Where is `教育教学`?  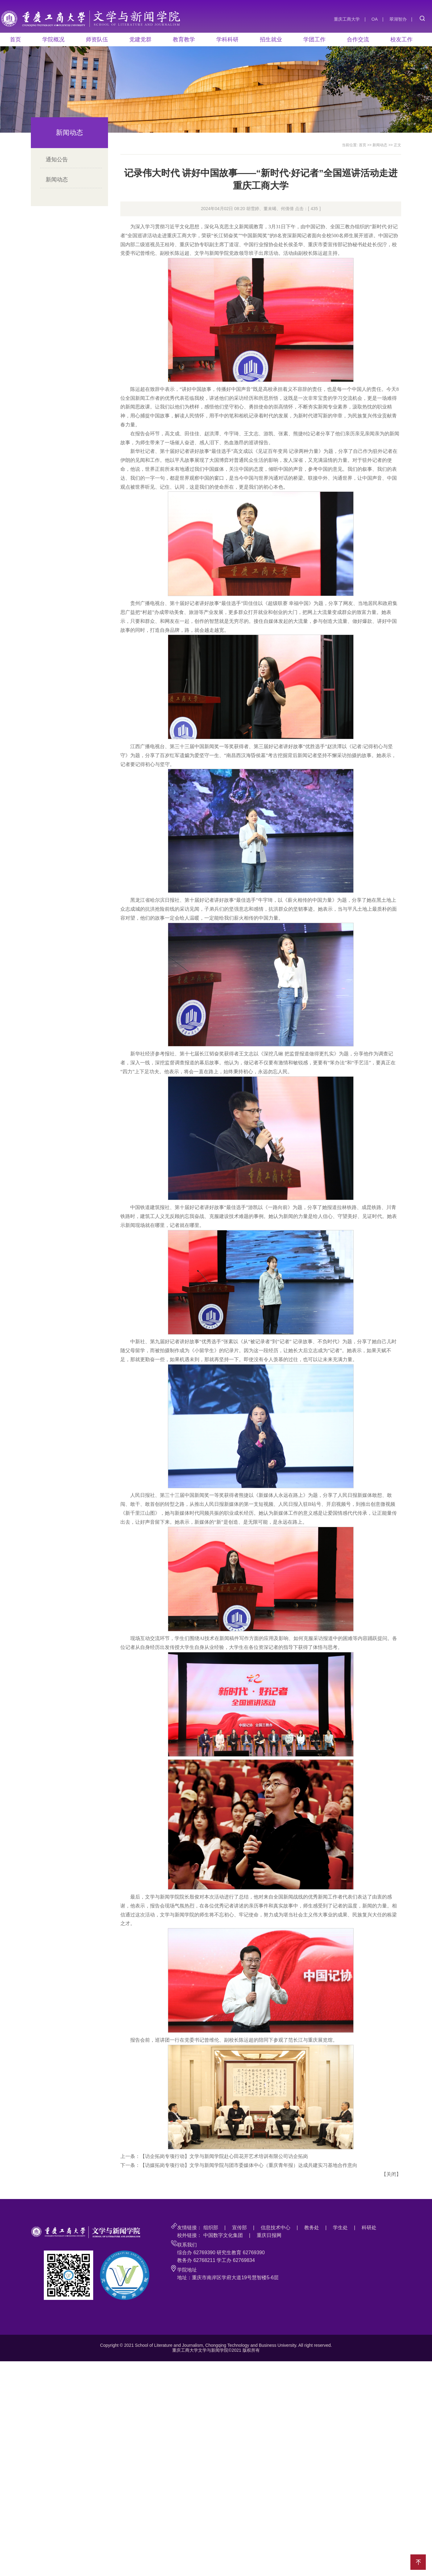
教育教学 is located at coordinates (184, 39).